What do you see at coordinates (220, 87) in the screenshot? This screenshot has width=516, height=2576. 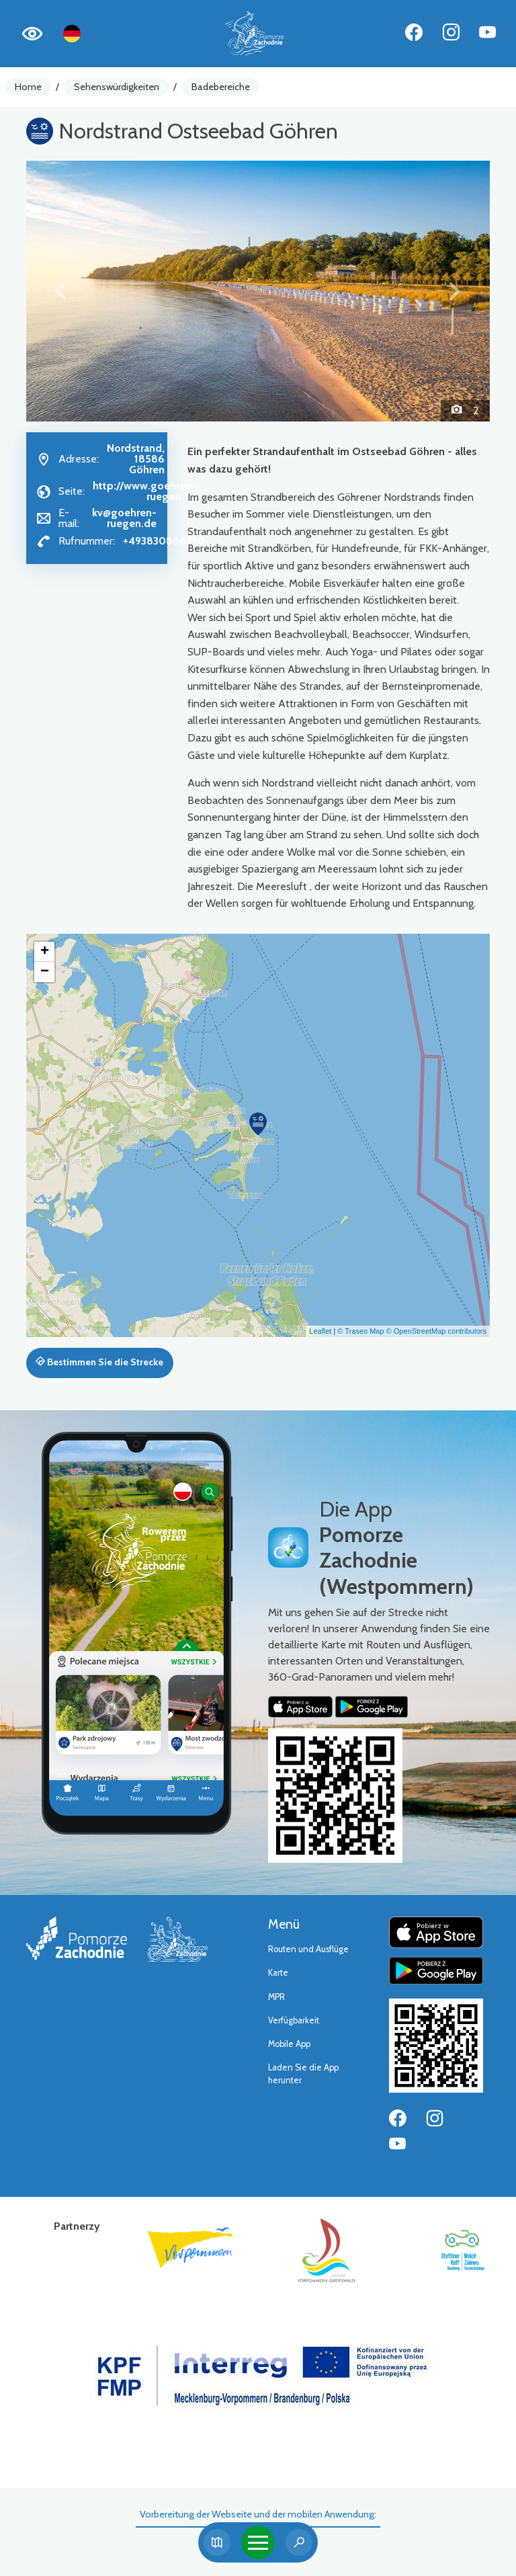 I see `Badebereiche` at bounding box center [220, 87].